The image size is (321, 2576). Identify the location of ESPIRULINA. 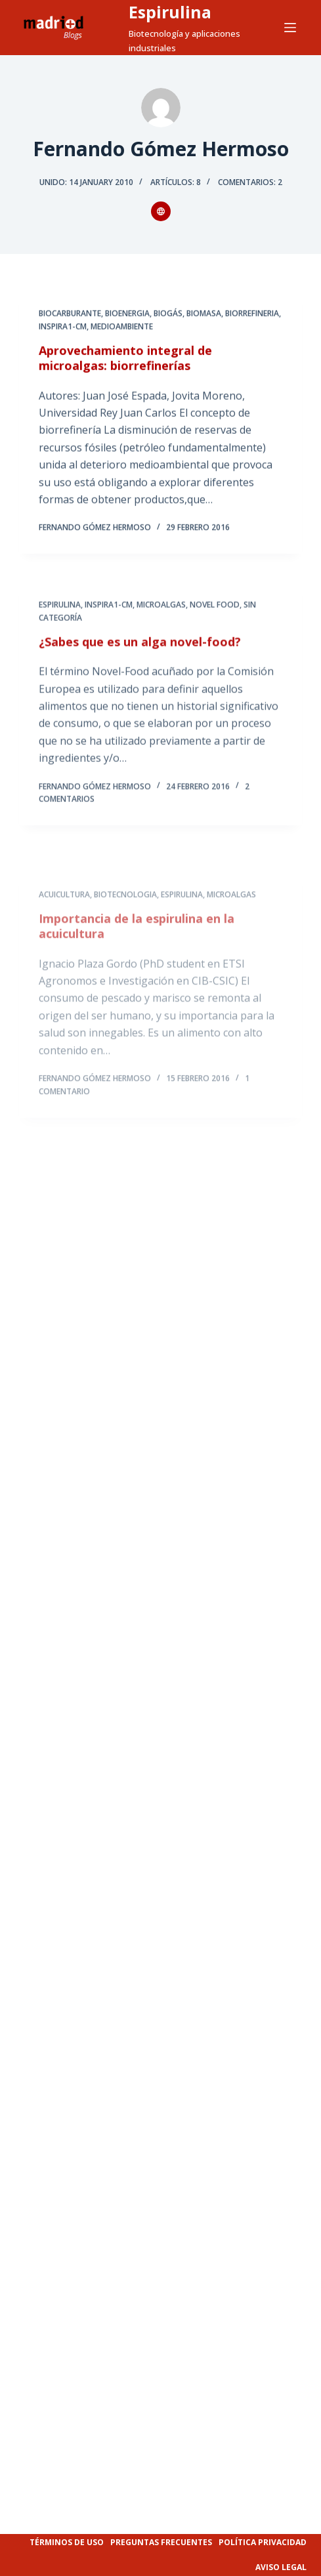
(60, 612).